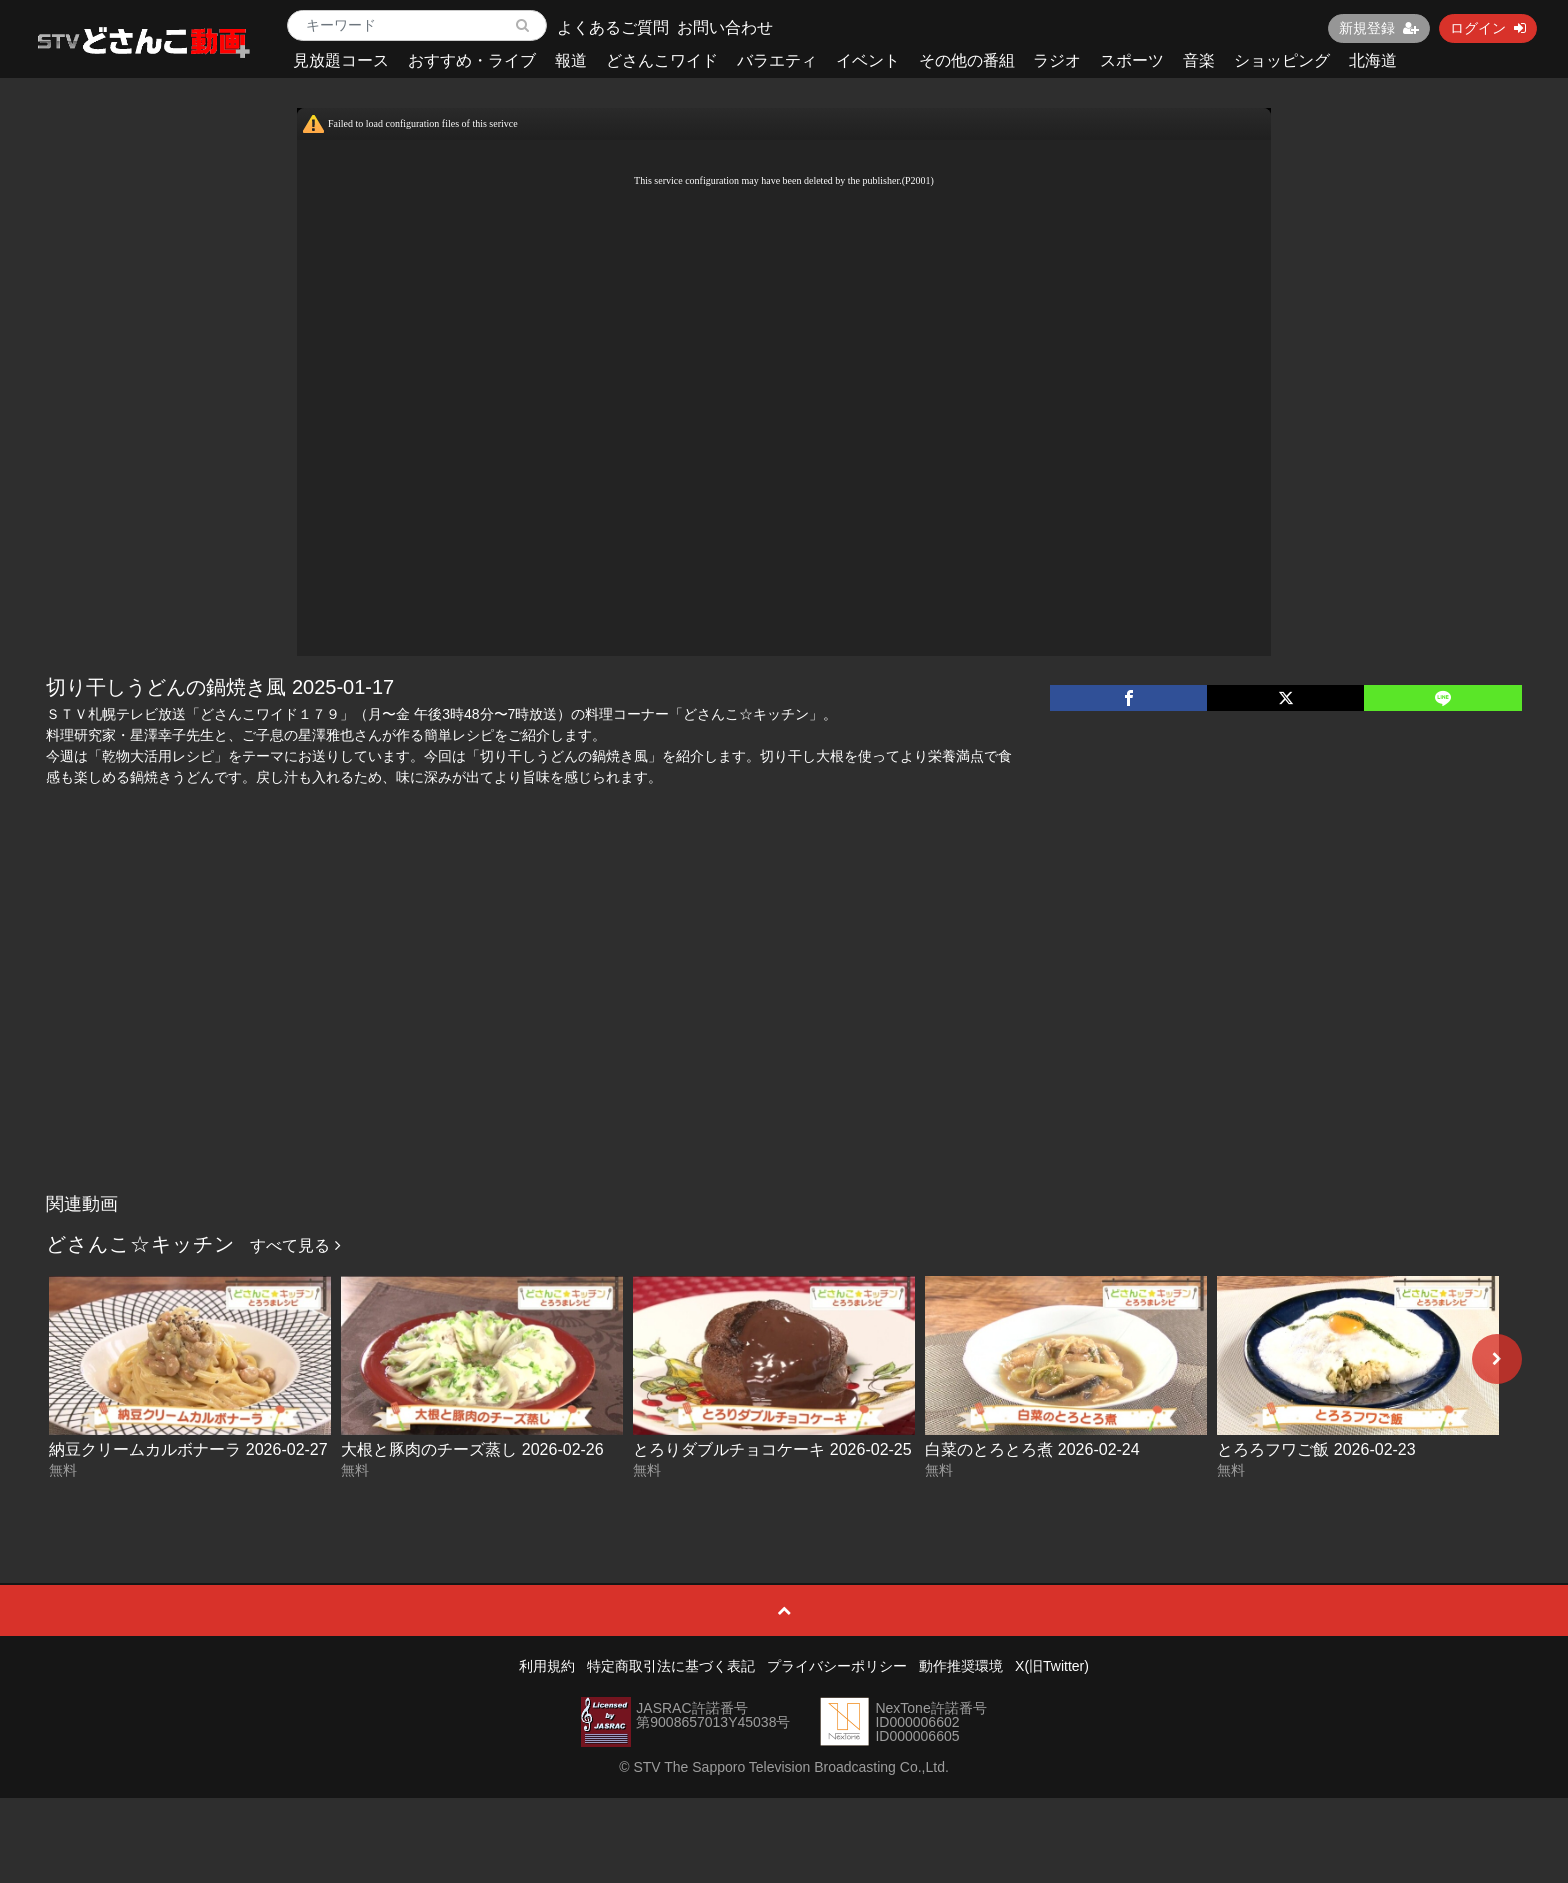  I want to click on スポーツ, so click(1132, 60).